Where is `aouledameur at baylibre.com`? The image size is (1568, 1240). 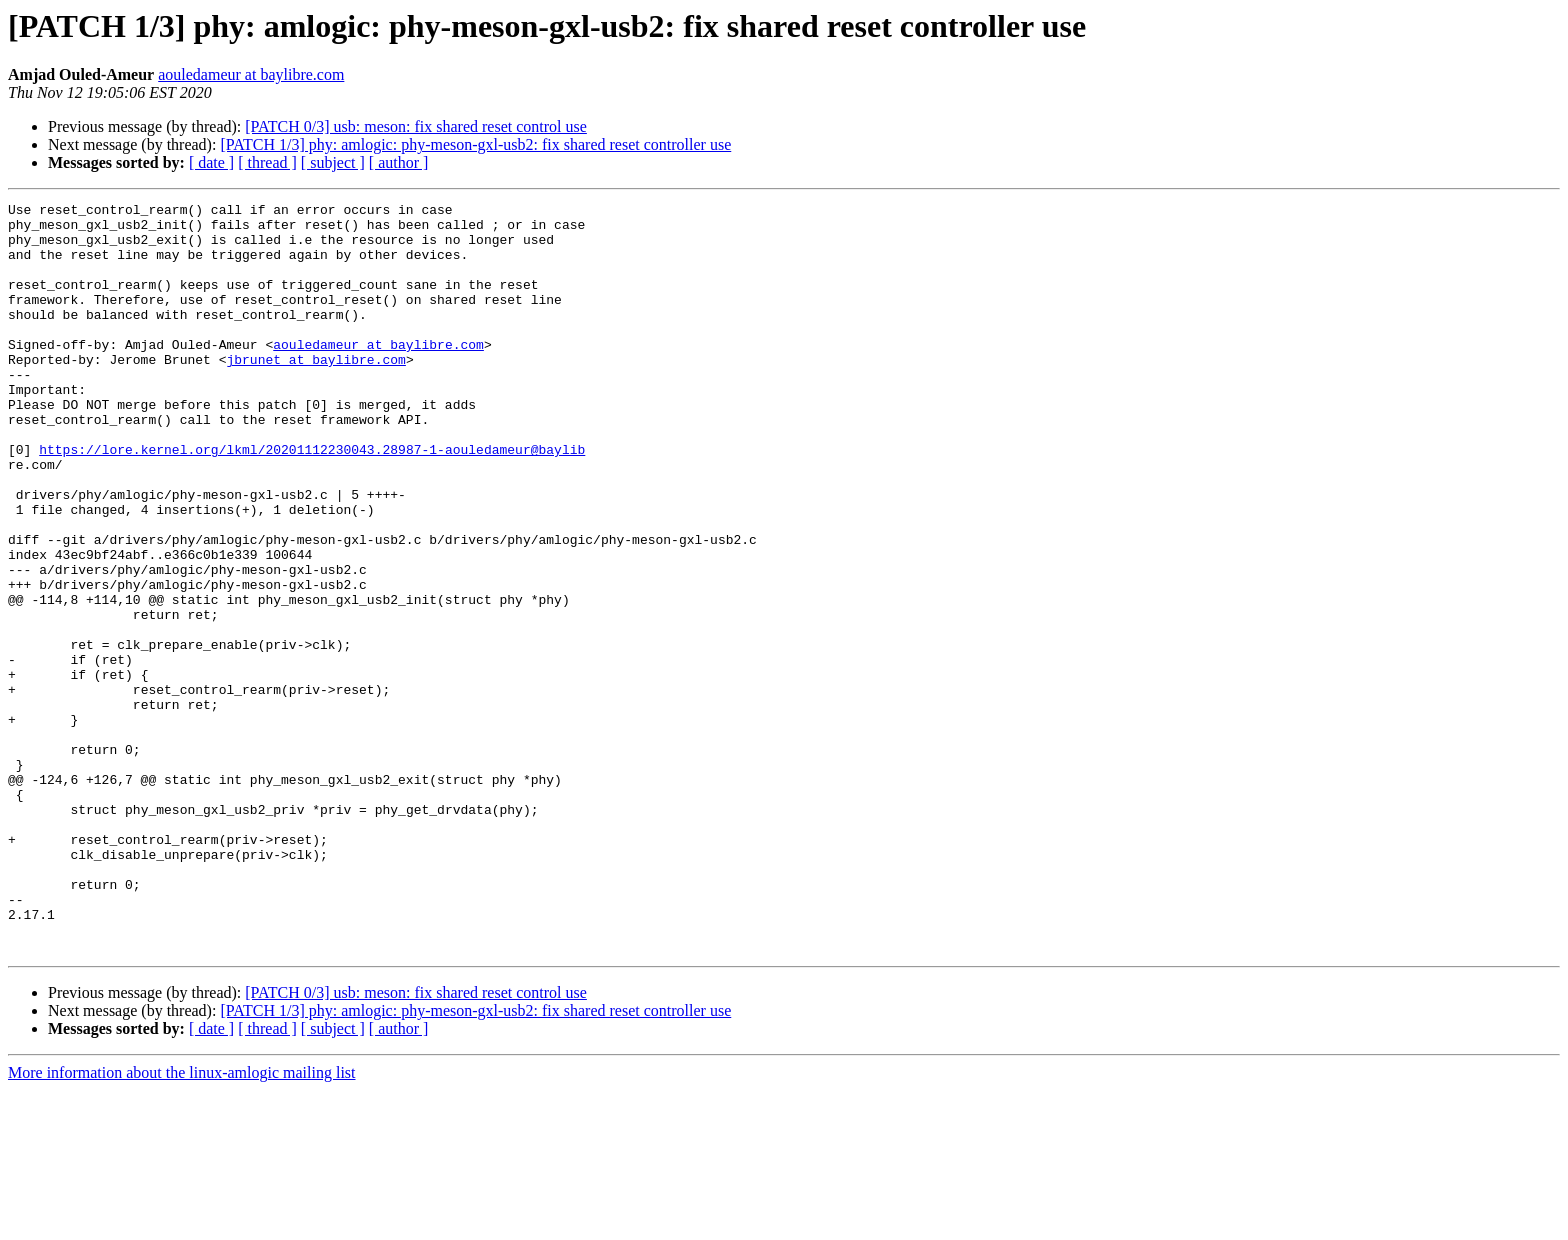
aouledameur at baylibre.com is located at coordinates (251, 74).